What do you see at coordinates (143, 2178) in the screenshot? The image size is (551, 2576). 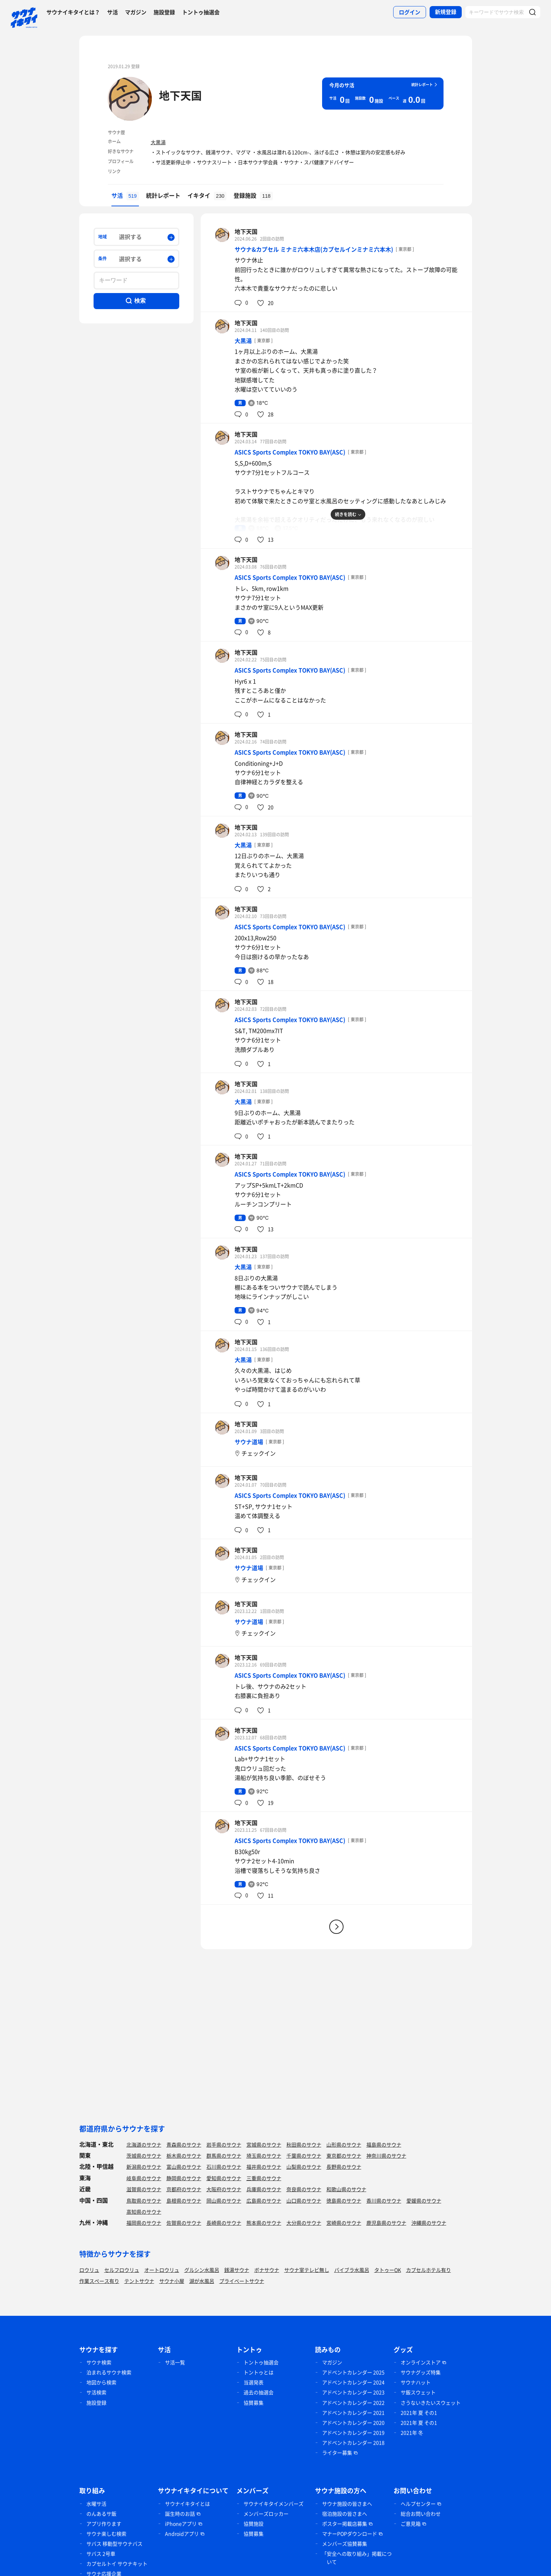 I see `岐阜県のサウナ` at bounding box center [143, 2178].